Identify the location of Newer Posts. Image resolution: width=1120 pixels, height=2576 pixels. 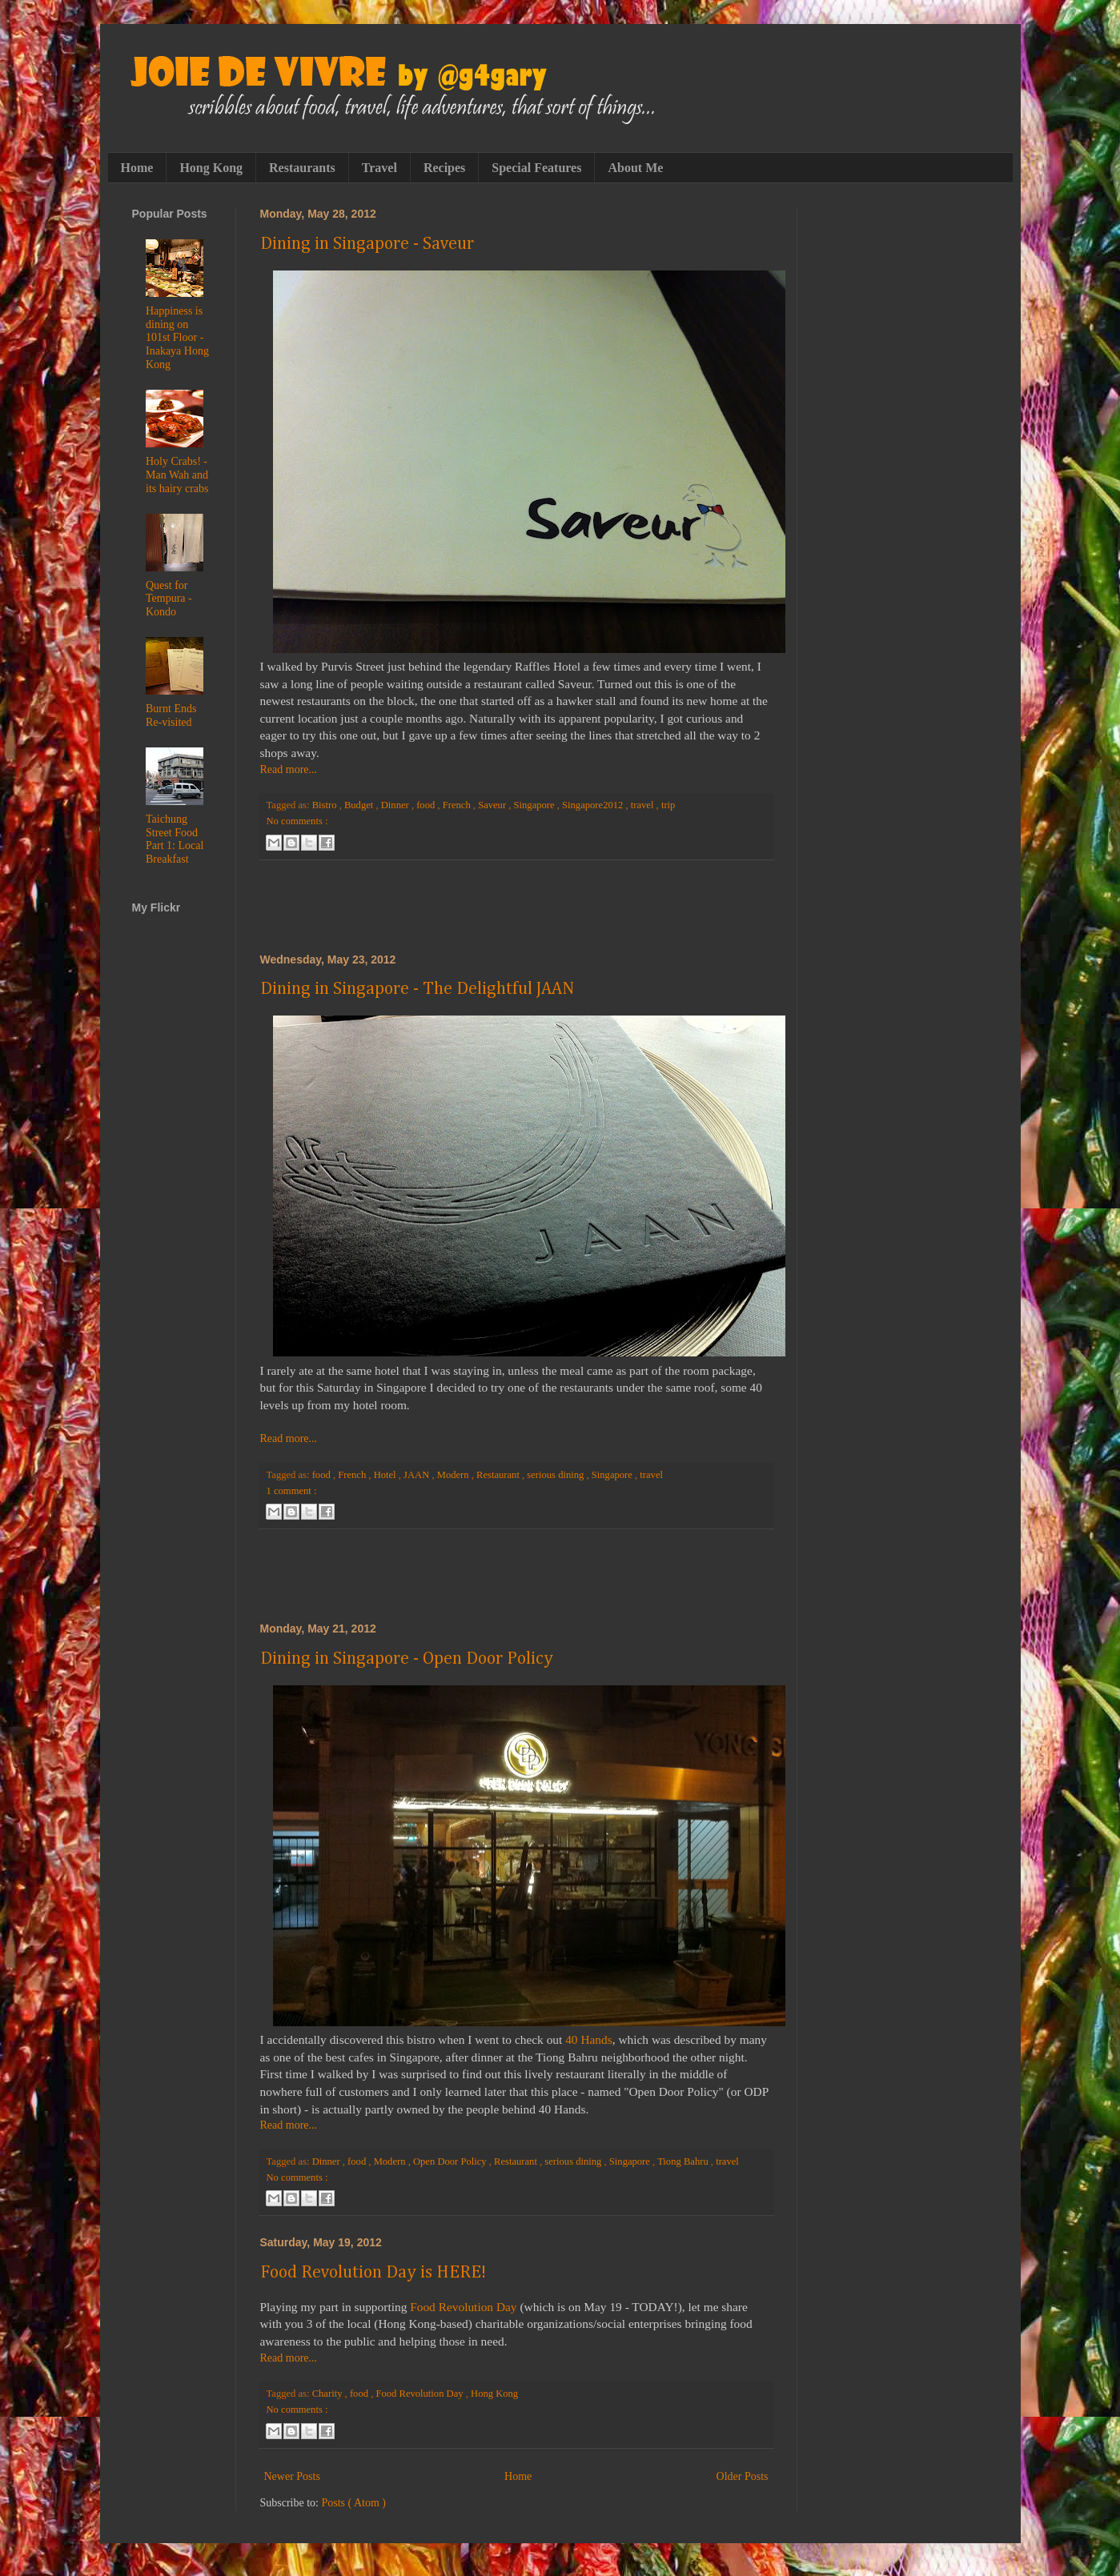
(292, 2476).